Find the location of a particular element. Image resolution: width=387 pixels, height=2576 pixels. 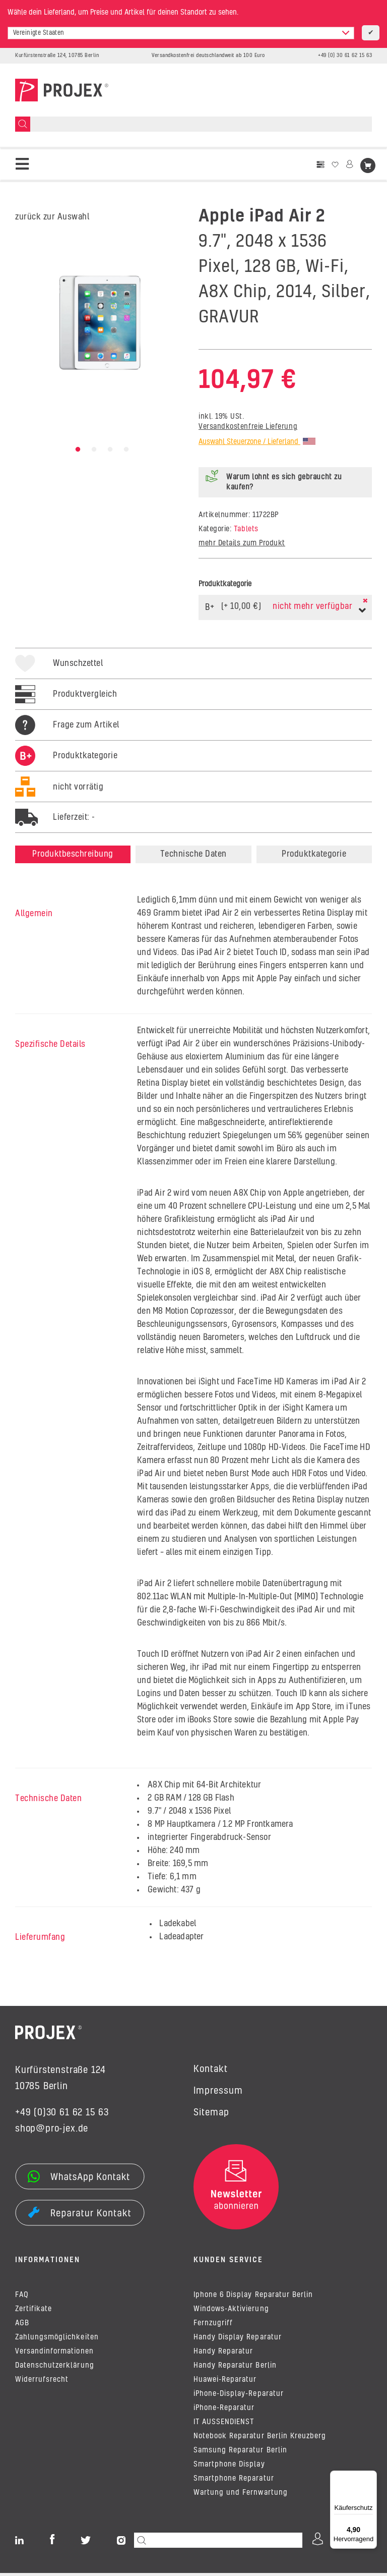

Zertifikate is located at coordinates (33, 2312).